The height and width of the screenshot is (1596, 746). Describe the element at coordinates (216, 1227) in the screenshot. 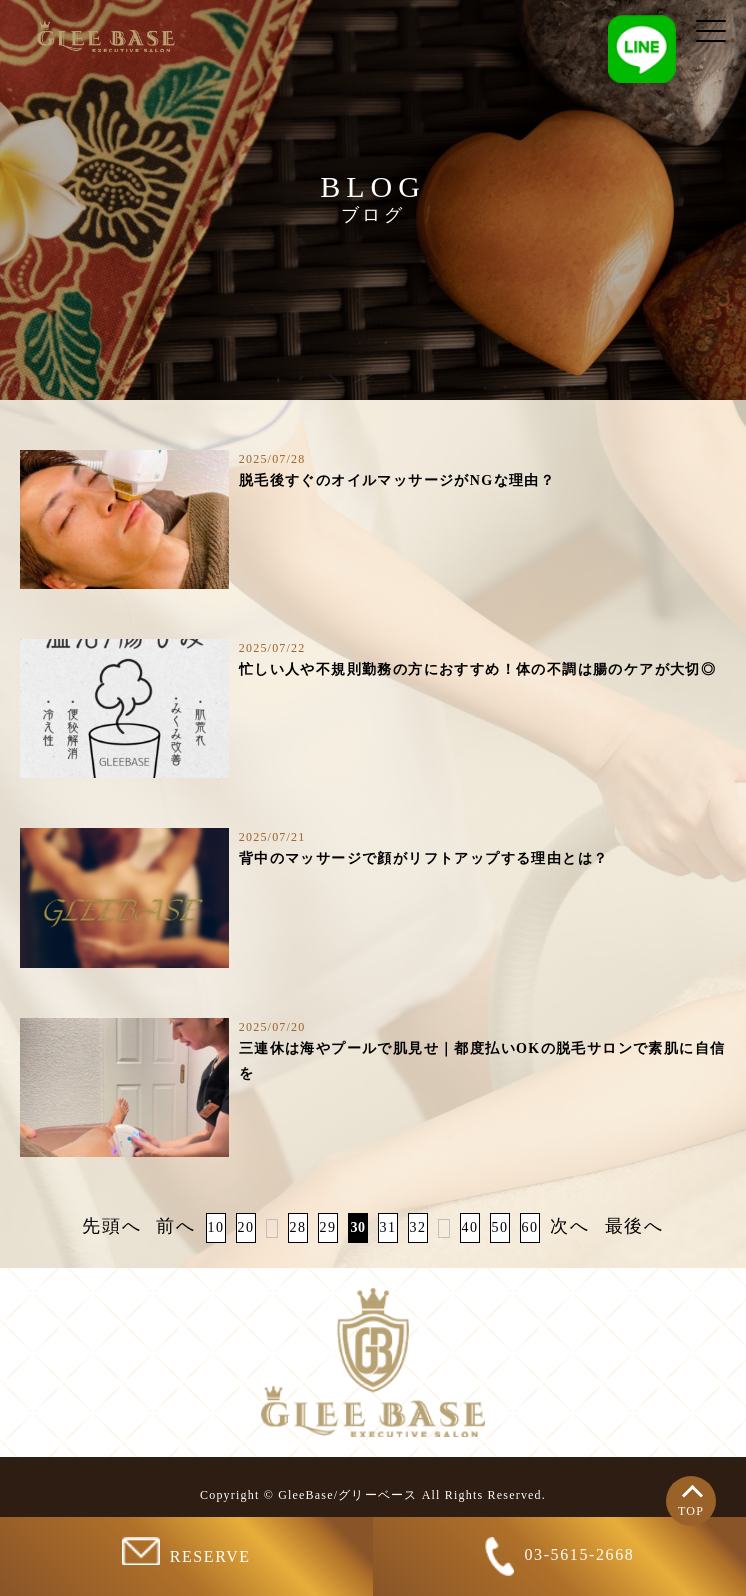

I see `10` at that location.